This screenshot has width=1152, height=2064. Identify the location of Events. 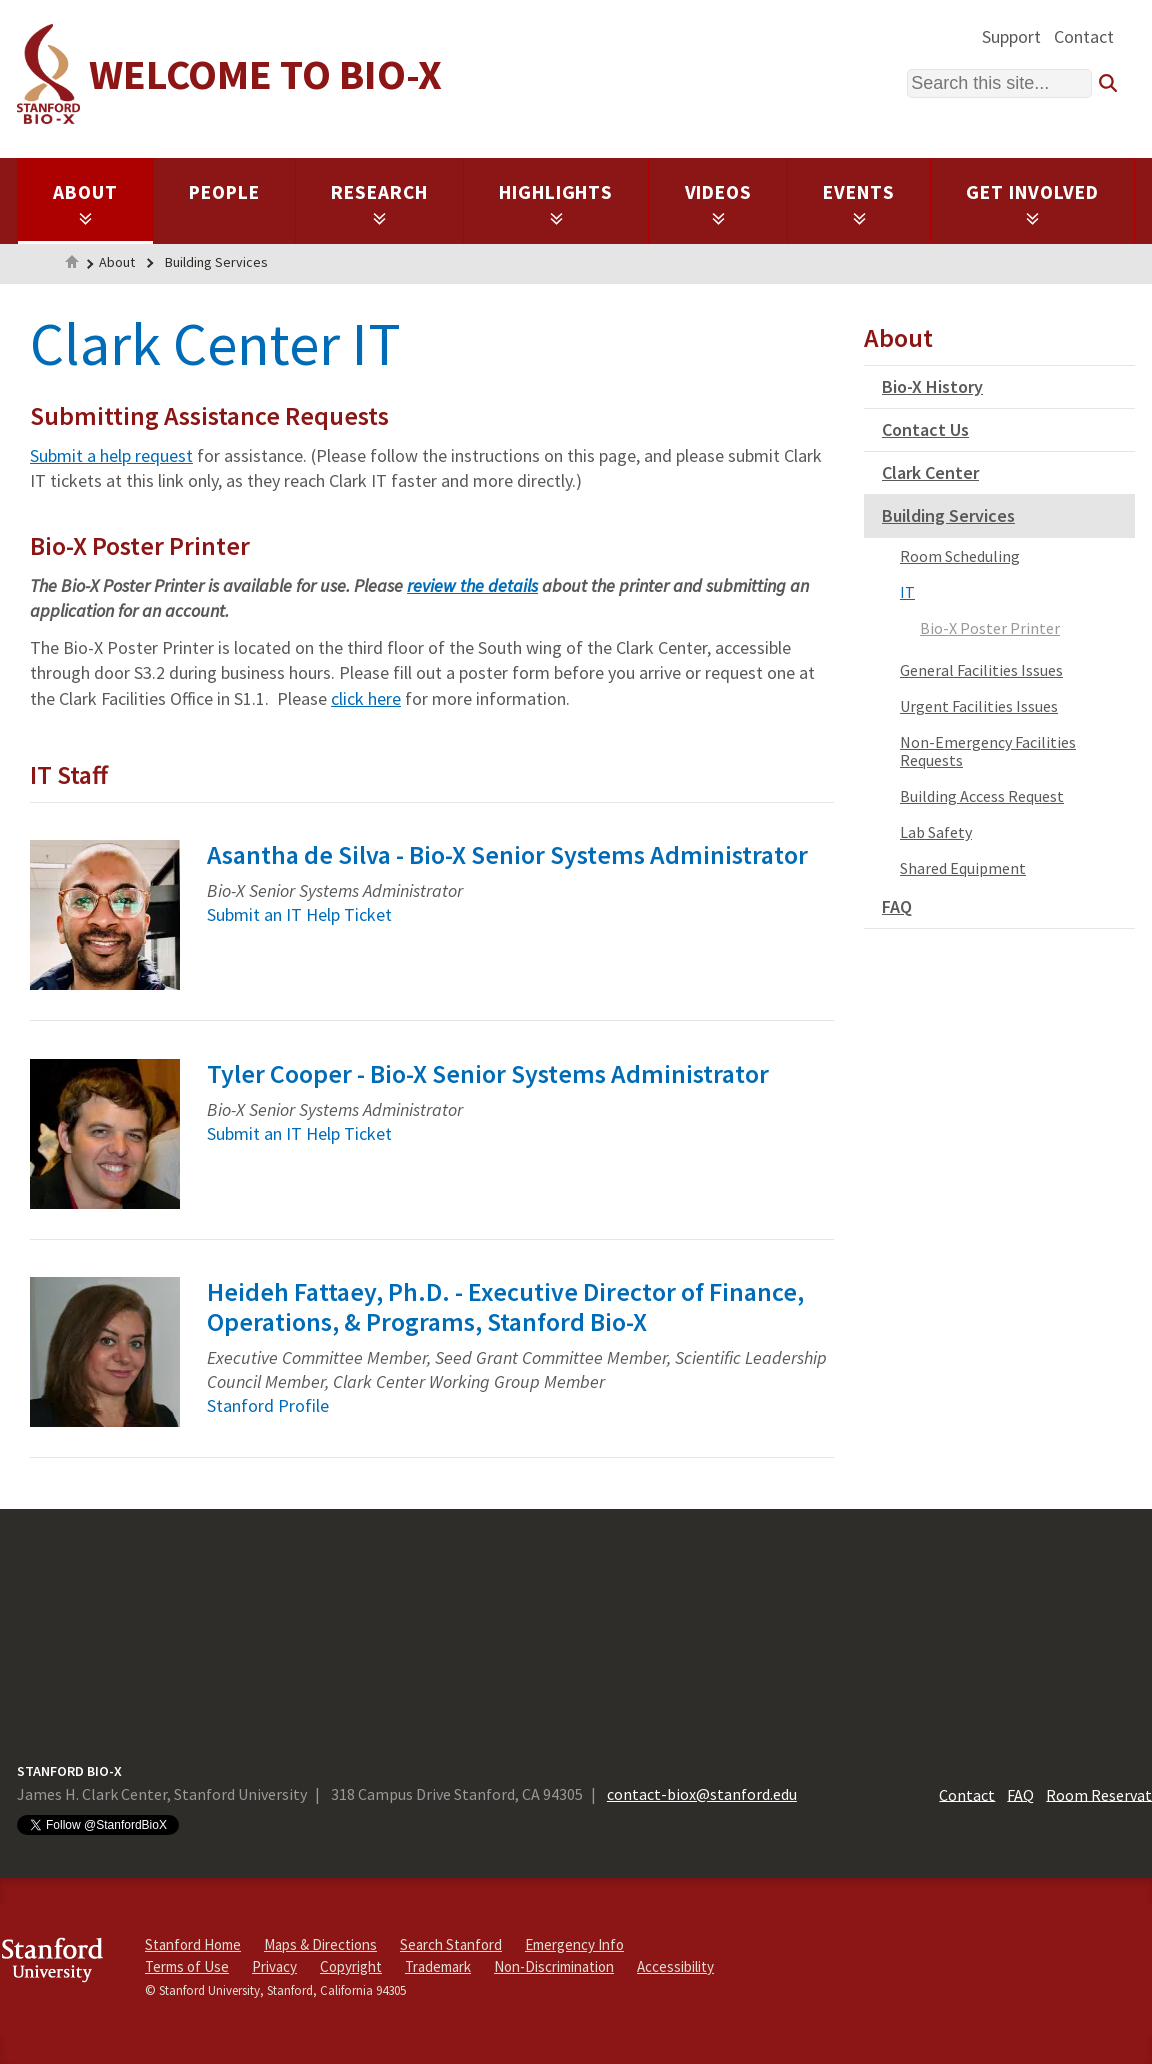
(859, 203).